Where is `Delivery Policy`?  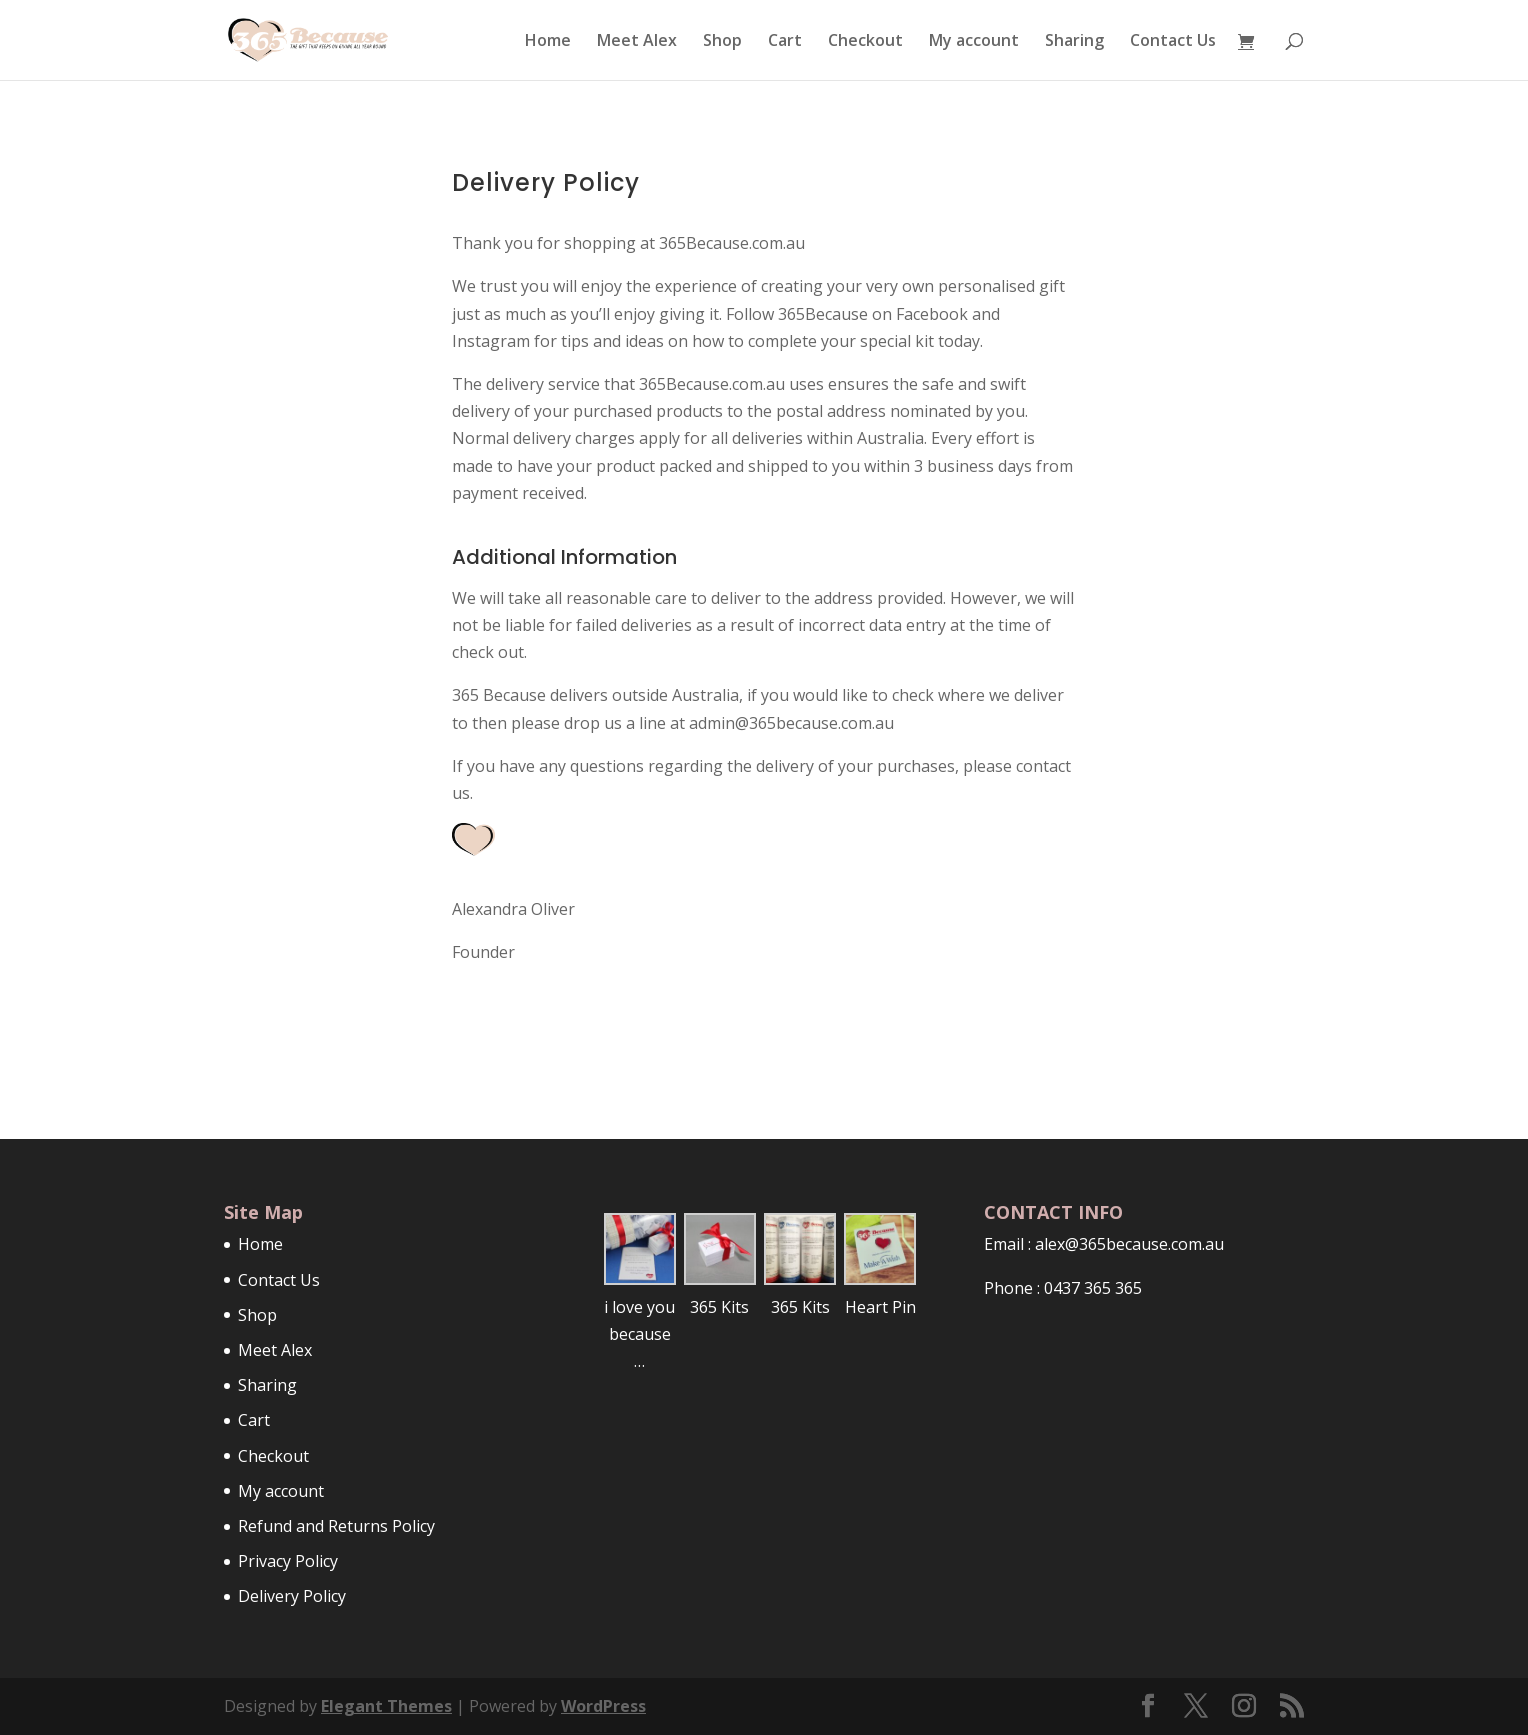
Delivery Policy is located at coordinates (292, 1596).